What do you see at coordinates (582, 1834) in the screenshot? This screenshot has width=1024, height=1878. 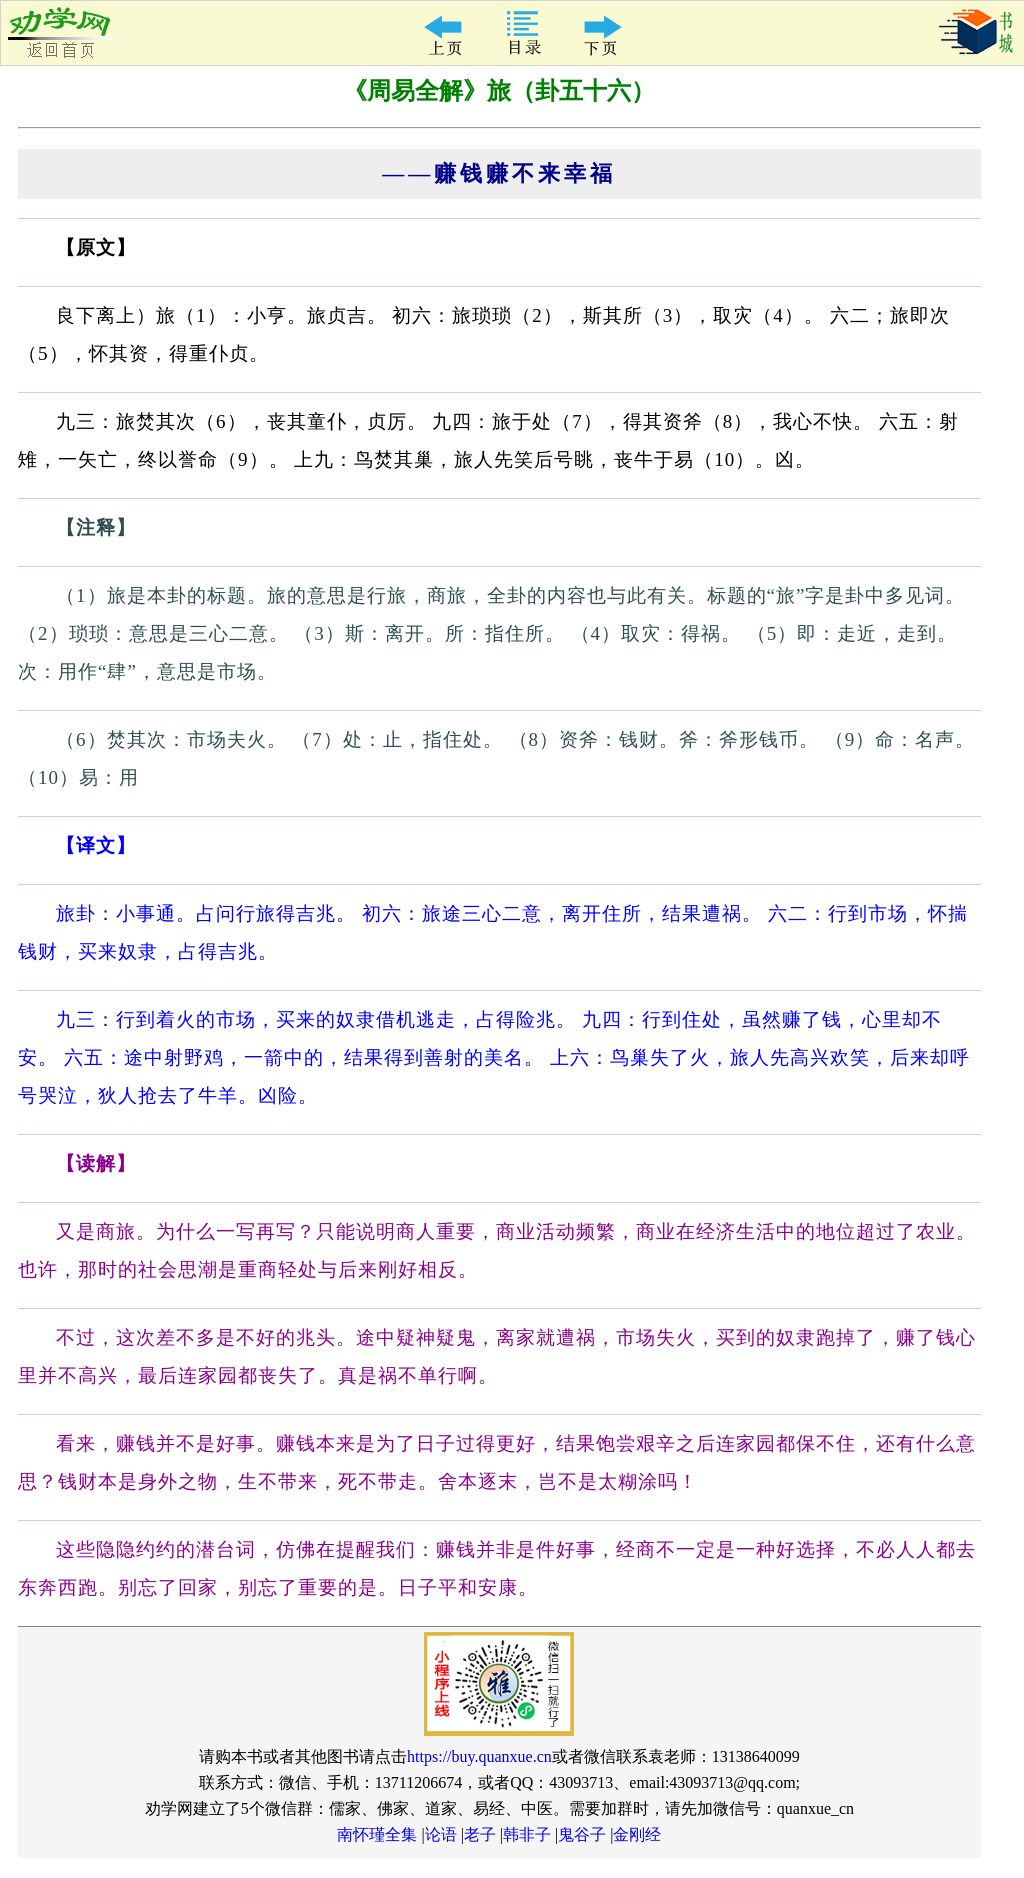 I see `鬼谷子` at bounding box center [582, 1834].